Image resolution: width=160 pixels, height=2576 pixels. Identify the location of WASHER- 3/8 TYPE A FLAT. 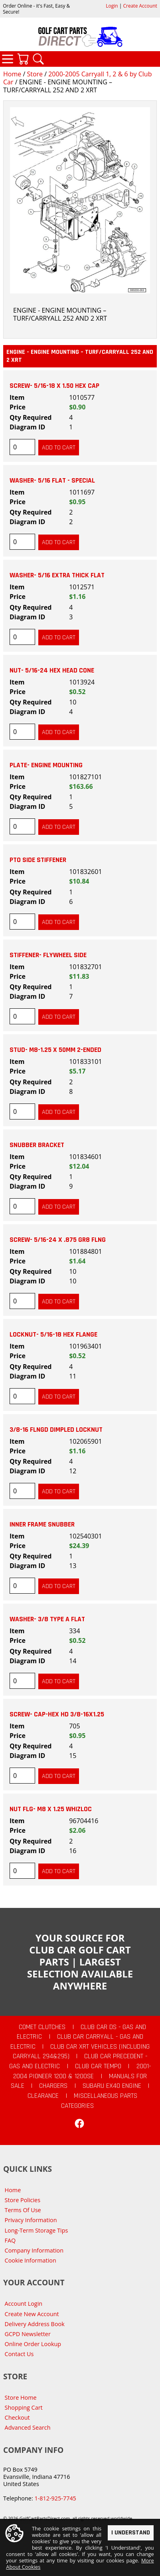
(47, 1619).